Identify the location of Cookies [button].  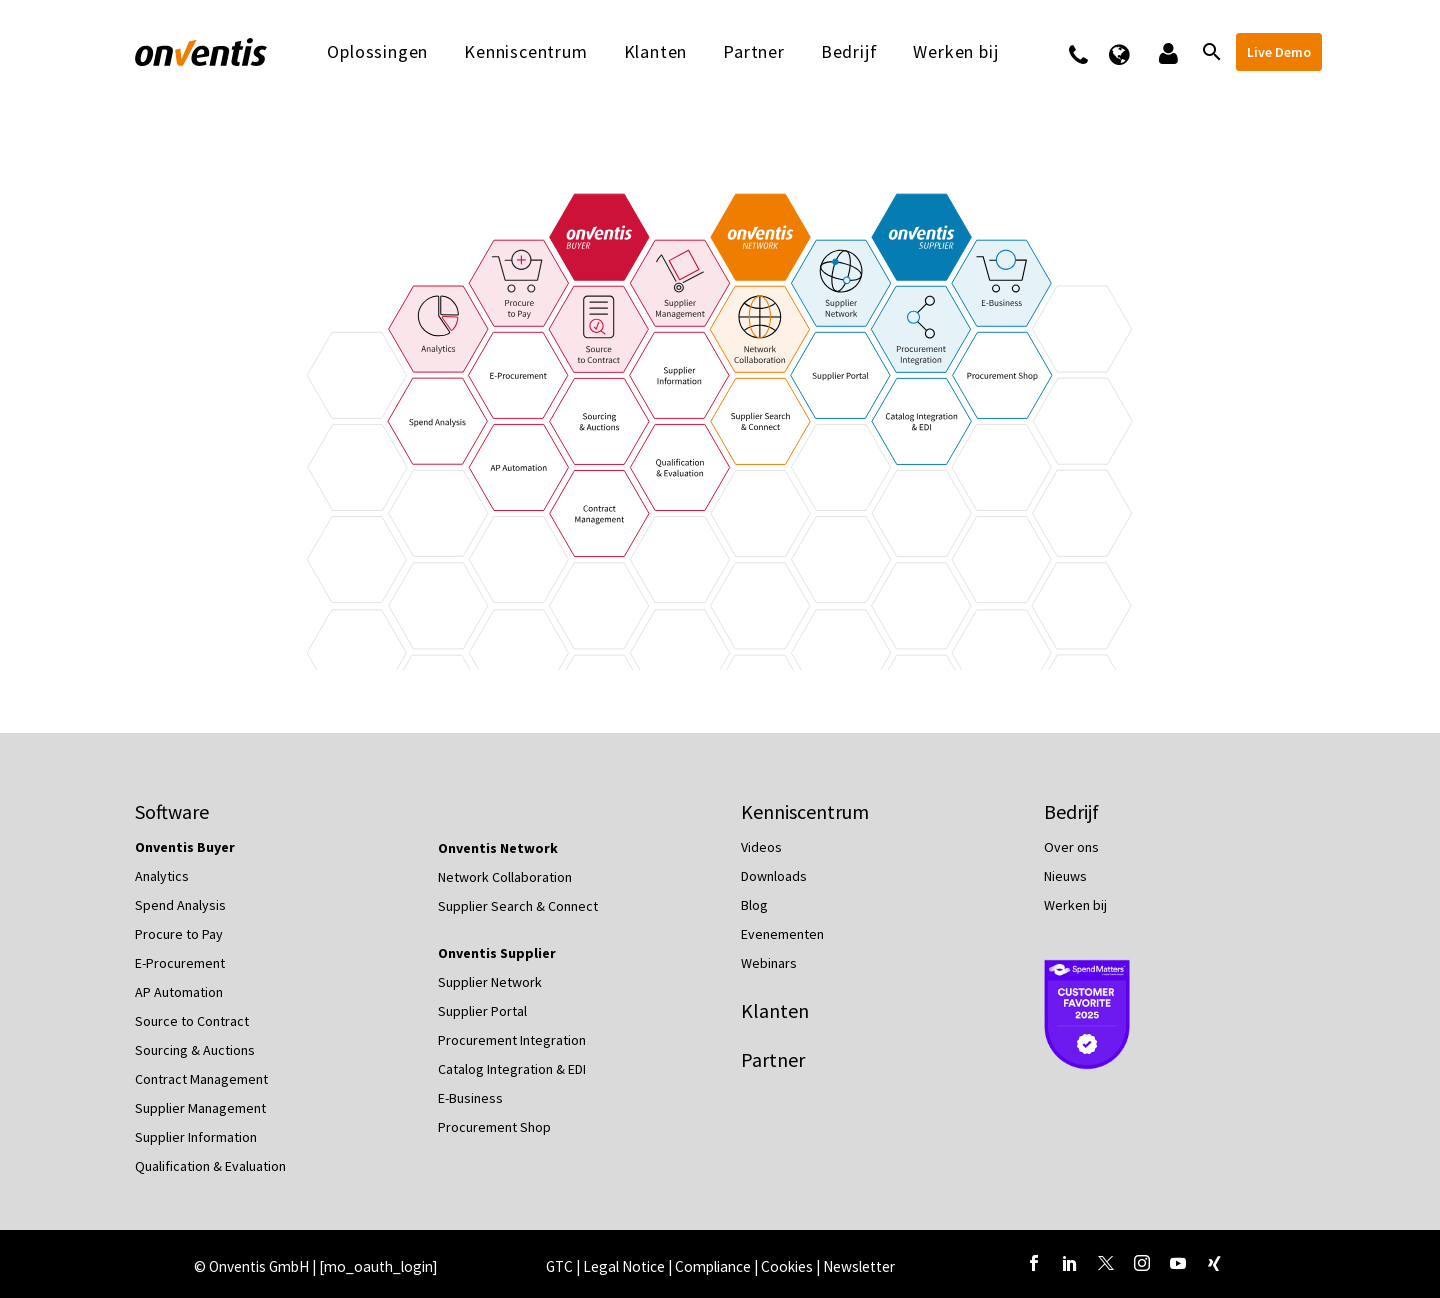
(787, 1266).